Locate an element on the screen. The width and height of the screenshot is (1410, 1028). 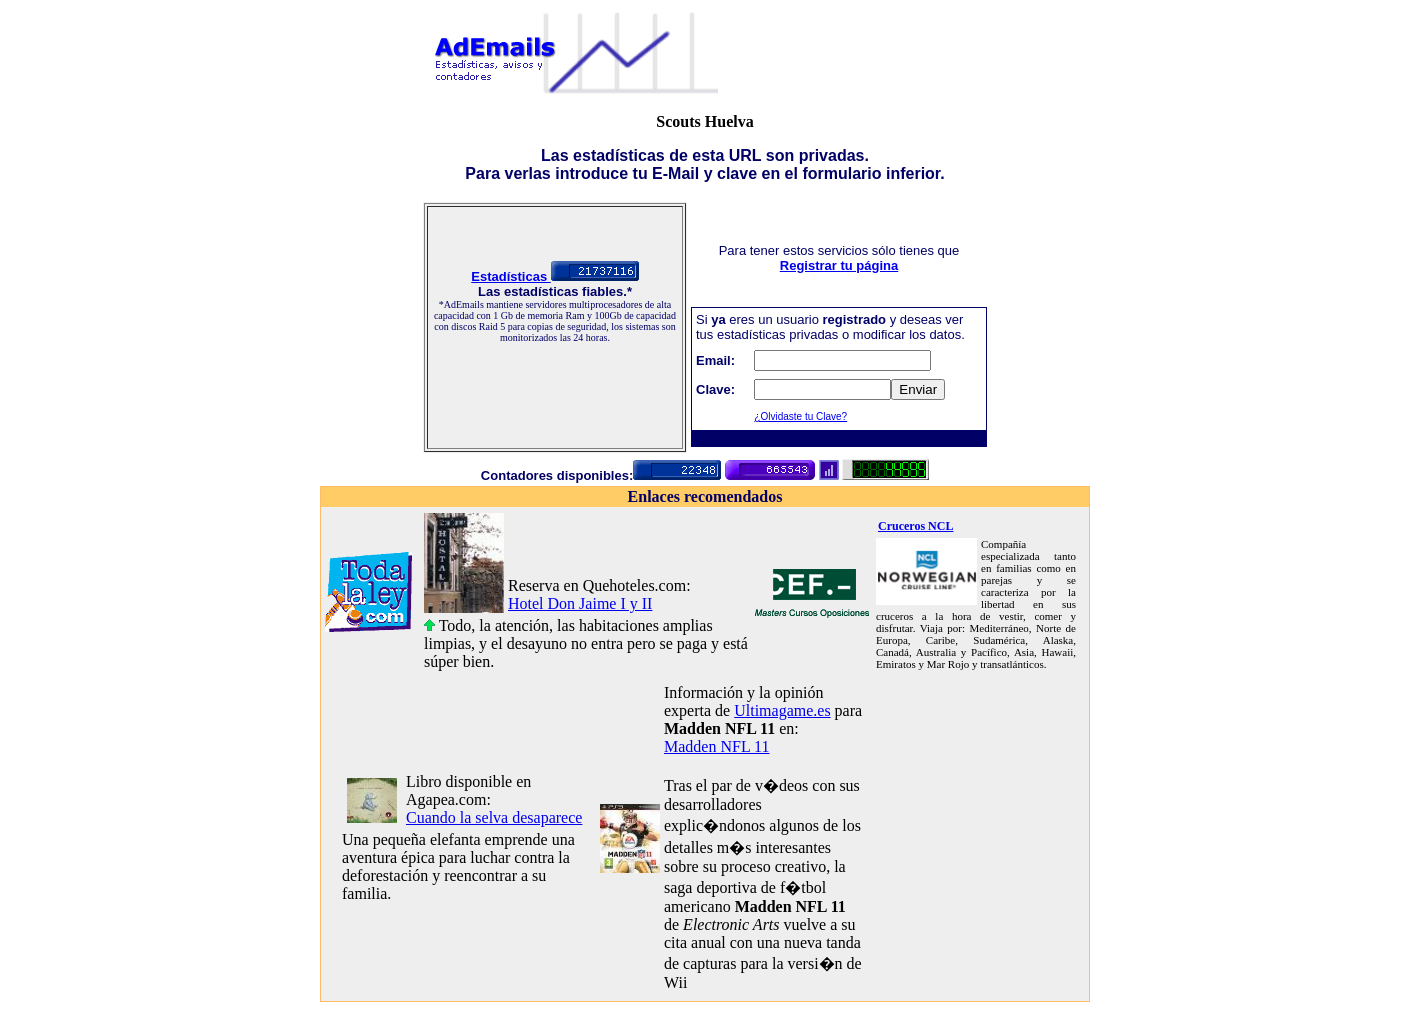
Ultimagame.es is located at coordinates (782, 710).